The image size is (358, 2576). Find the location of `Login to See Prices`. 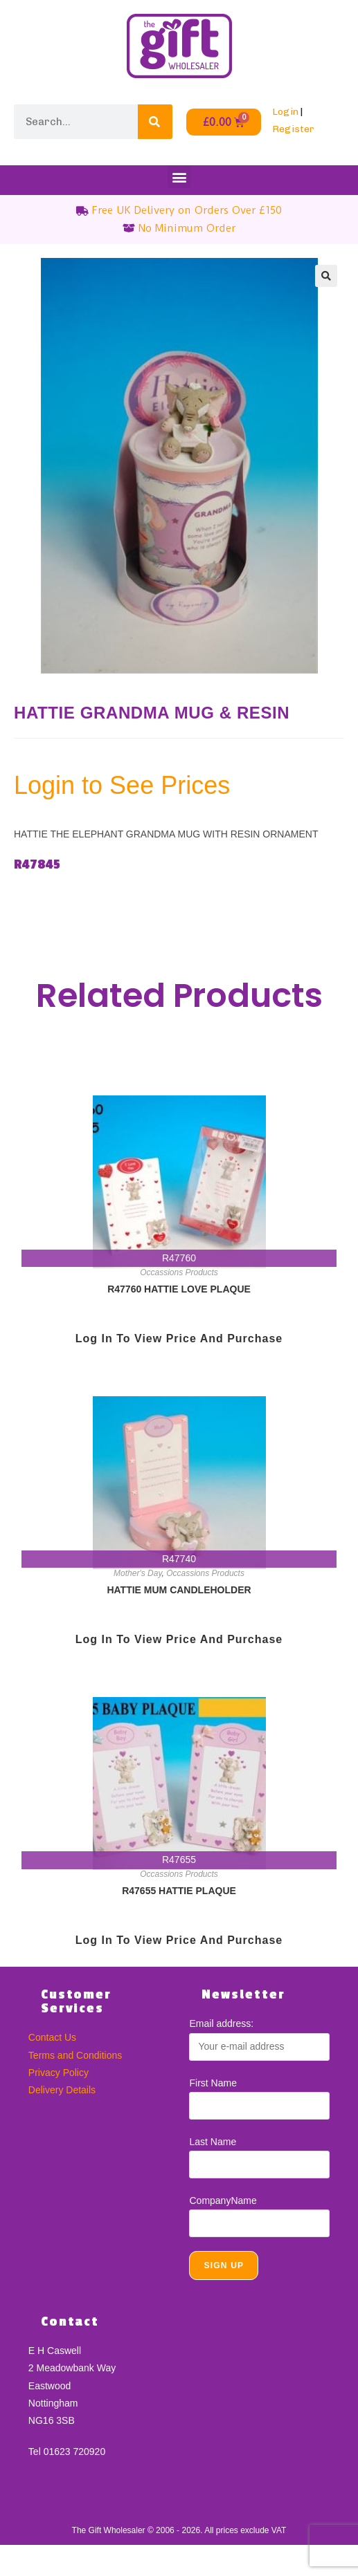

Login to See Prices is located at coordinates (122, 785).